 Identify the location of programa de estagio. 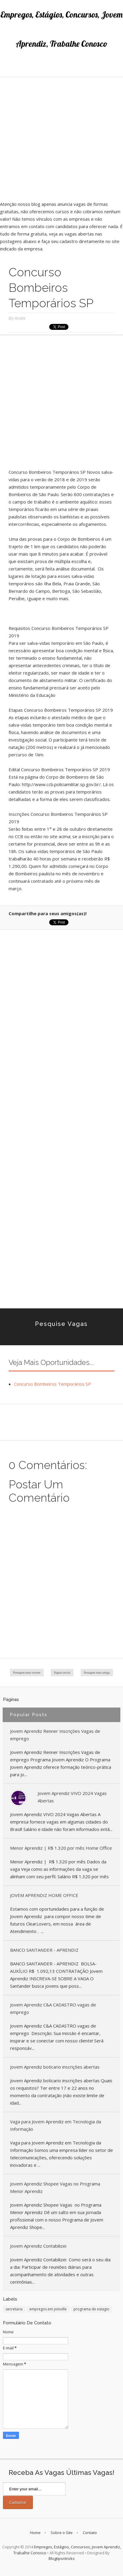
(91, 2309).